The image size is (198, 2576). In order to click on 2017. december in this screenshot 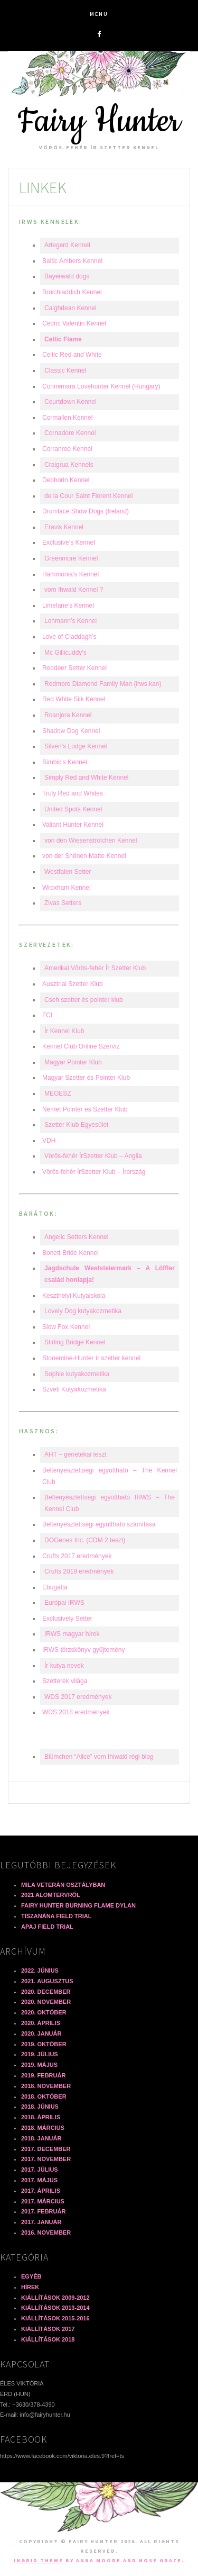, I will do `click(46, 2149)`.